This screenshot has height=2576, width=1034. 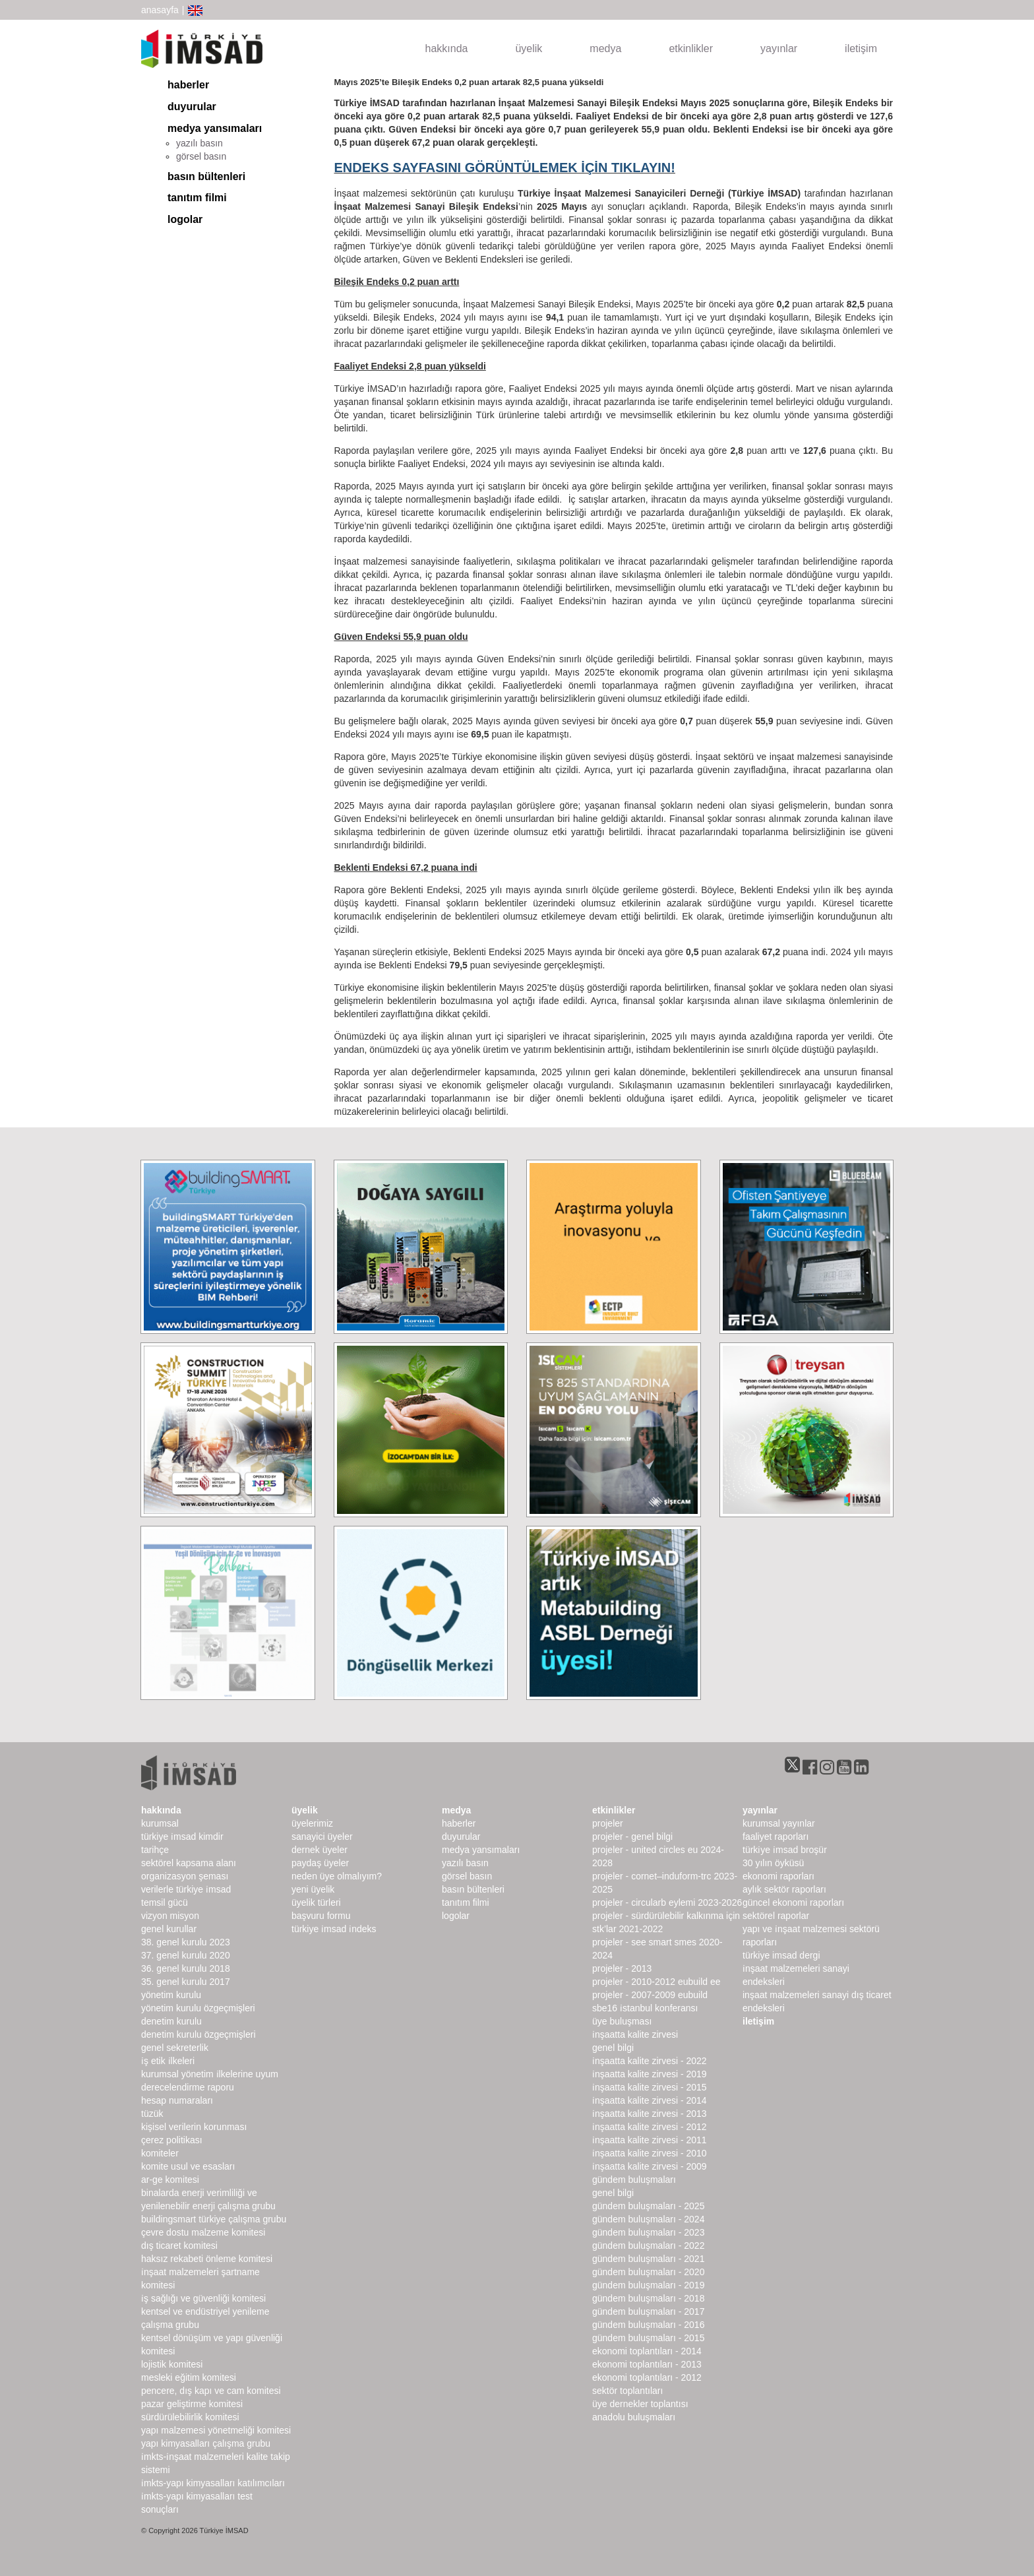 I want to click on Gündem Buluşmaları - 2021, so click(x=648, y=2258).